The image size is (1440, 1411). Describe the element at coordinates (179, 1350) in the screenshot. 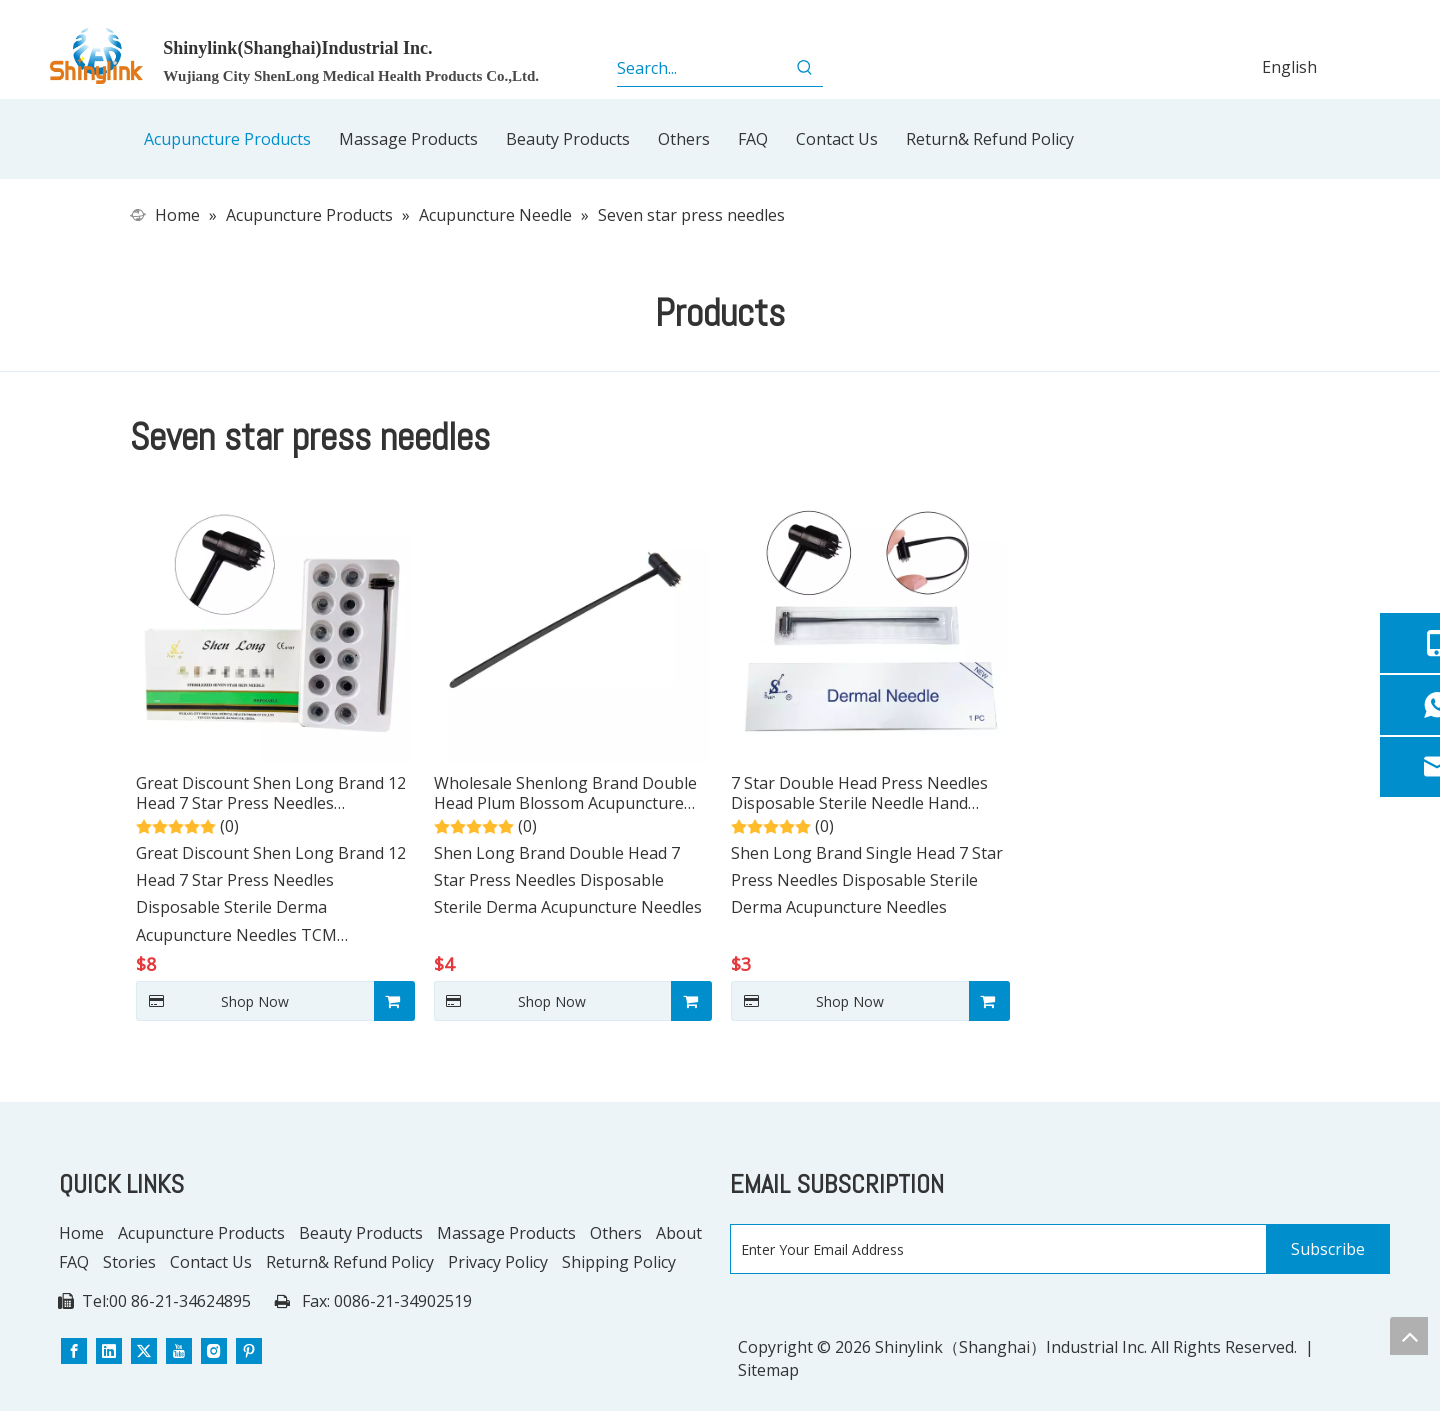

I see `[Youtube]` at that location.